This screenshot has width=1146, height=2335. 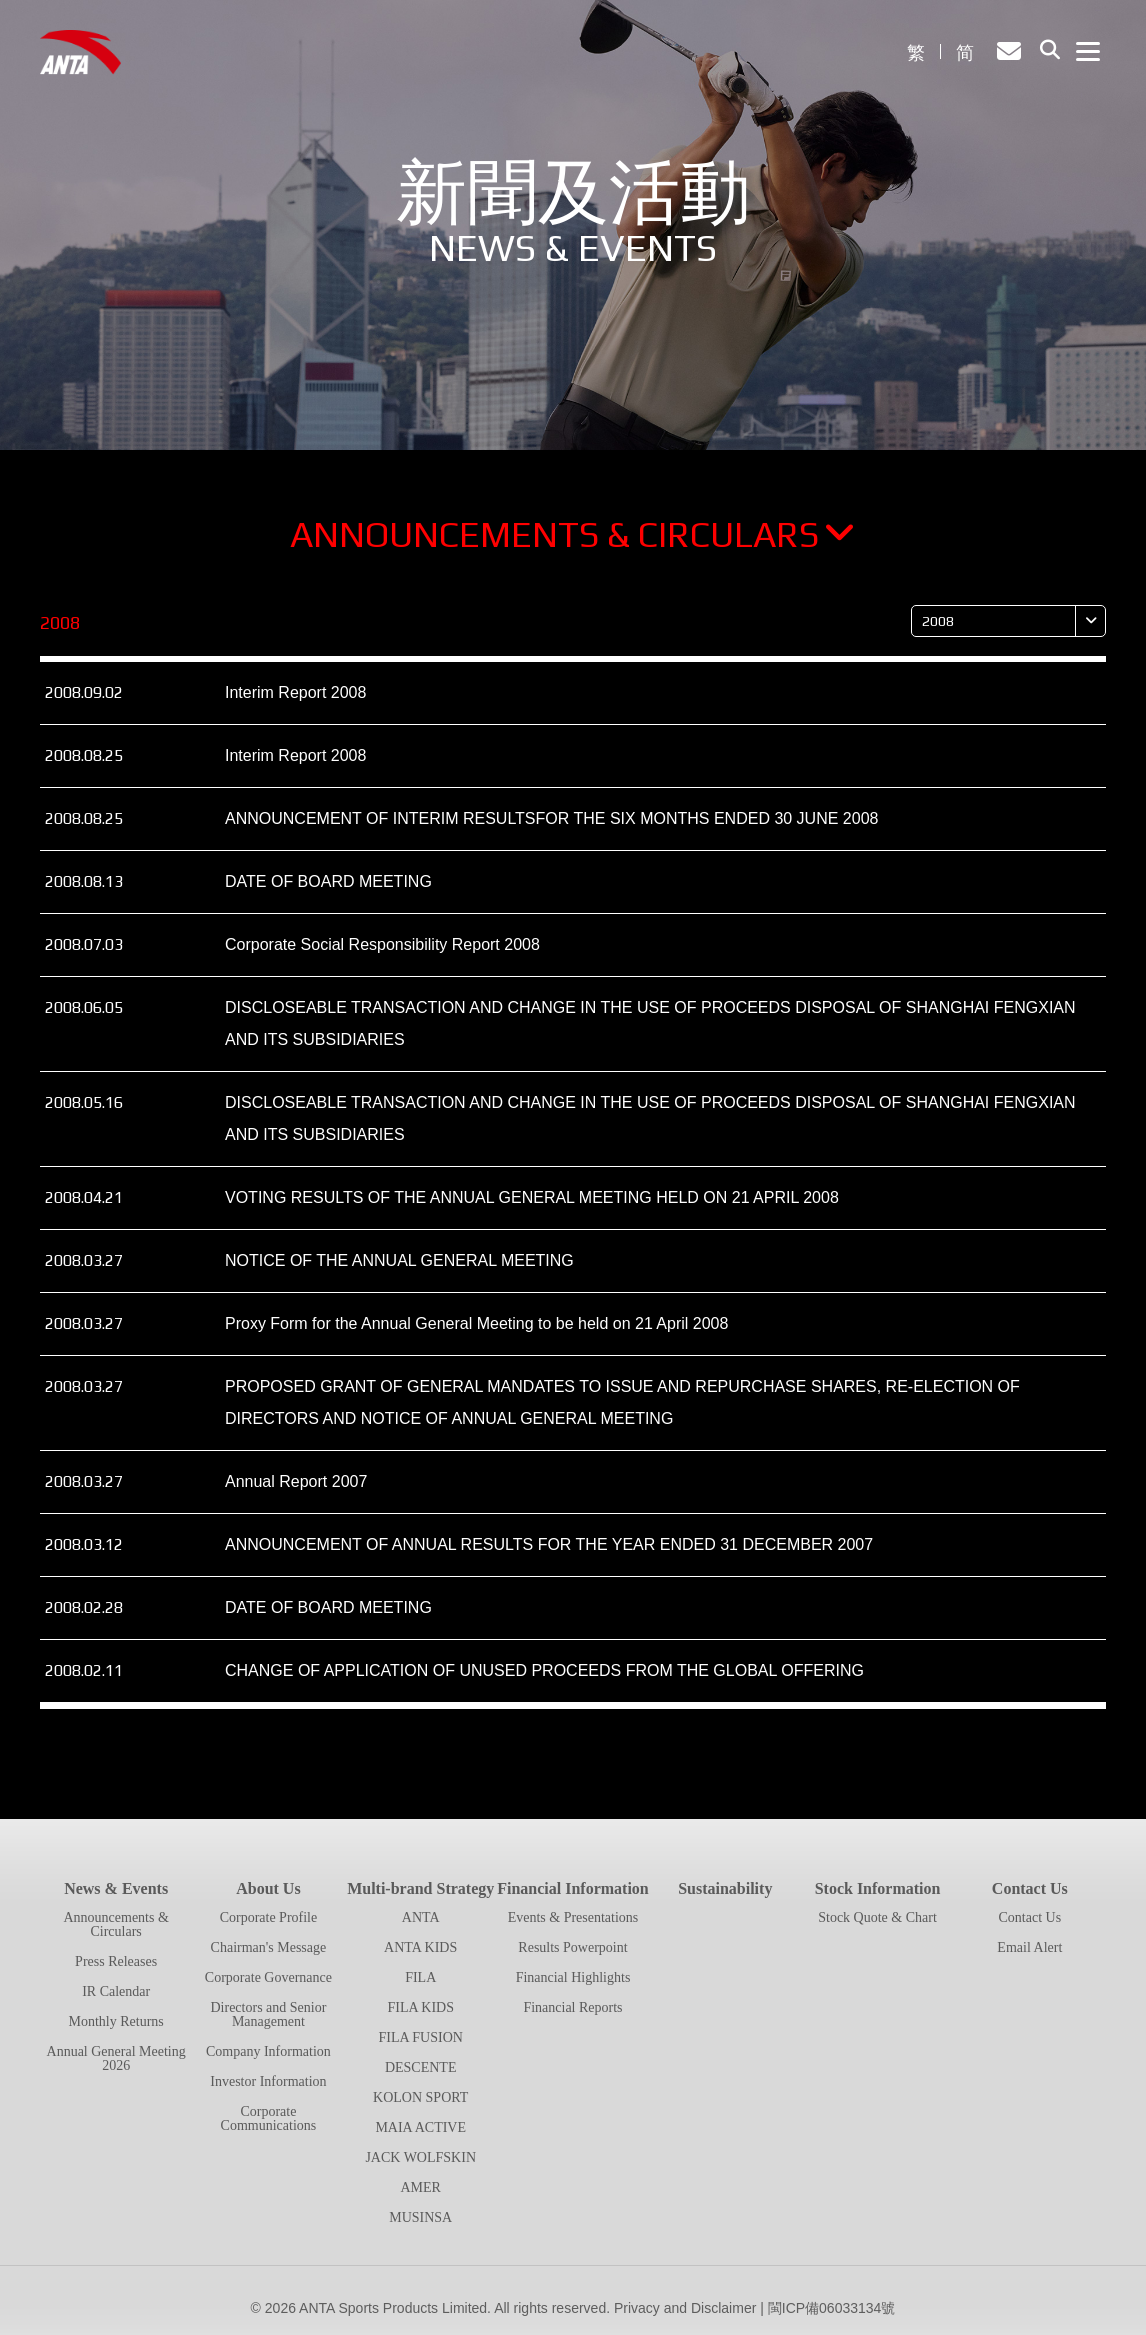 What do you see at coordinates (420, 2187) in the screenshot?
I see `AMER` at bounding box center [420, 2187].